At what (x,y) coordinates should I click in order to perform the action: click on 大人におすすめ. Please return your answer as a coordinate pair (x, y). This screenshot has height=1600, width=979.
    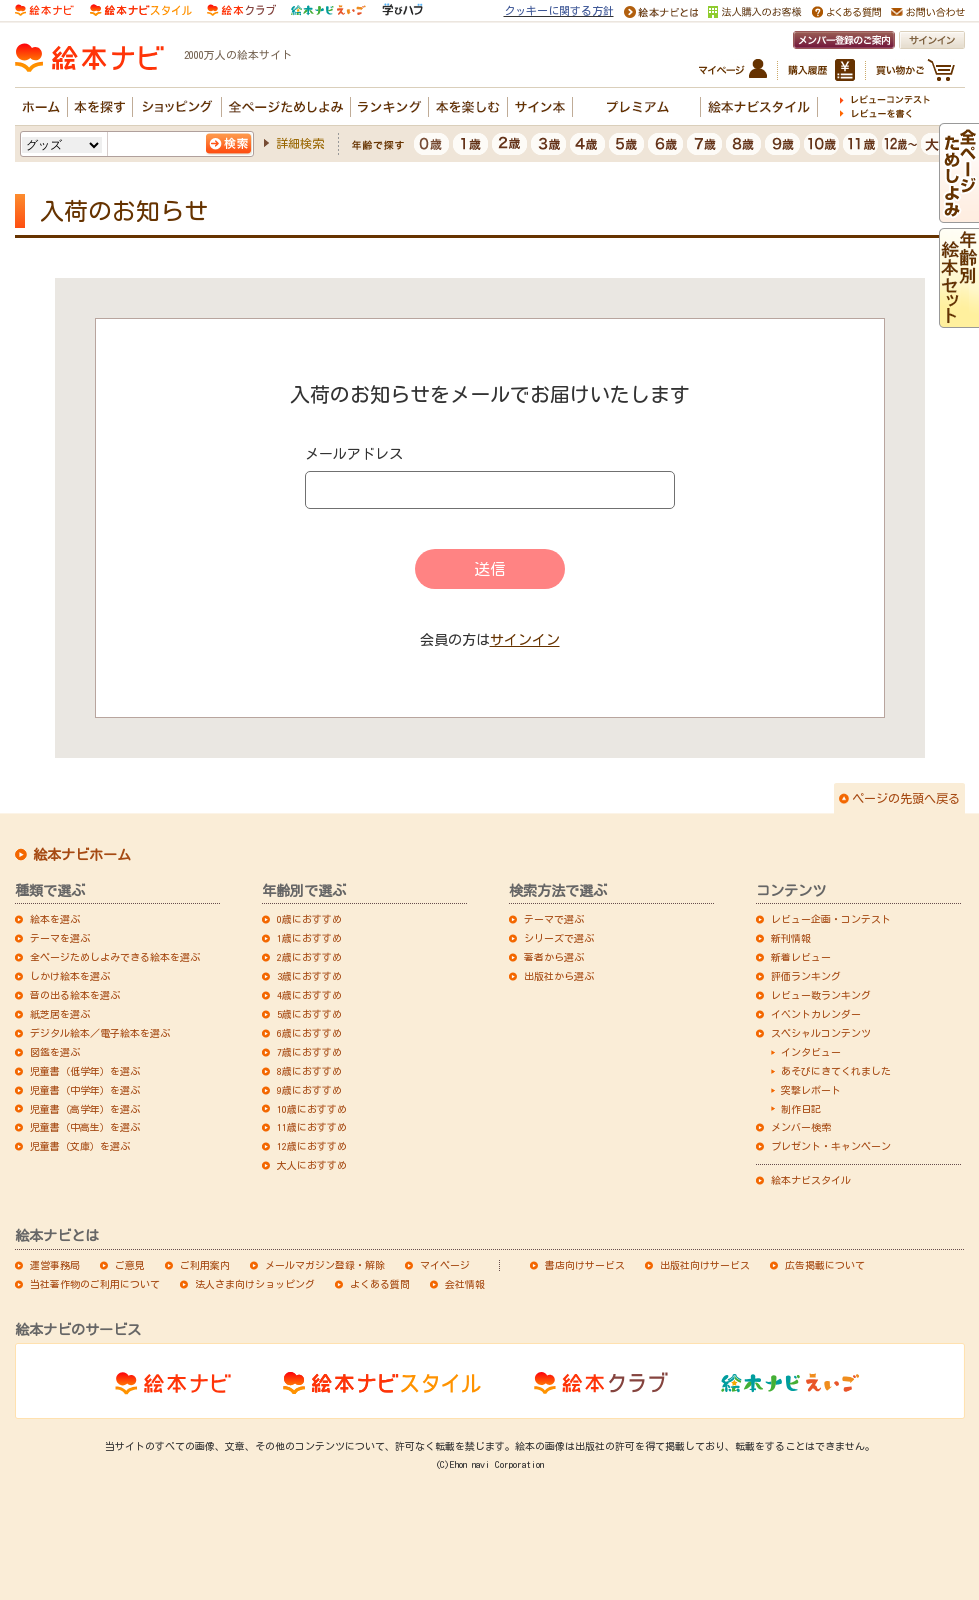
    Looking at the image, I should click on (312, 1165).